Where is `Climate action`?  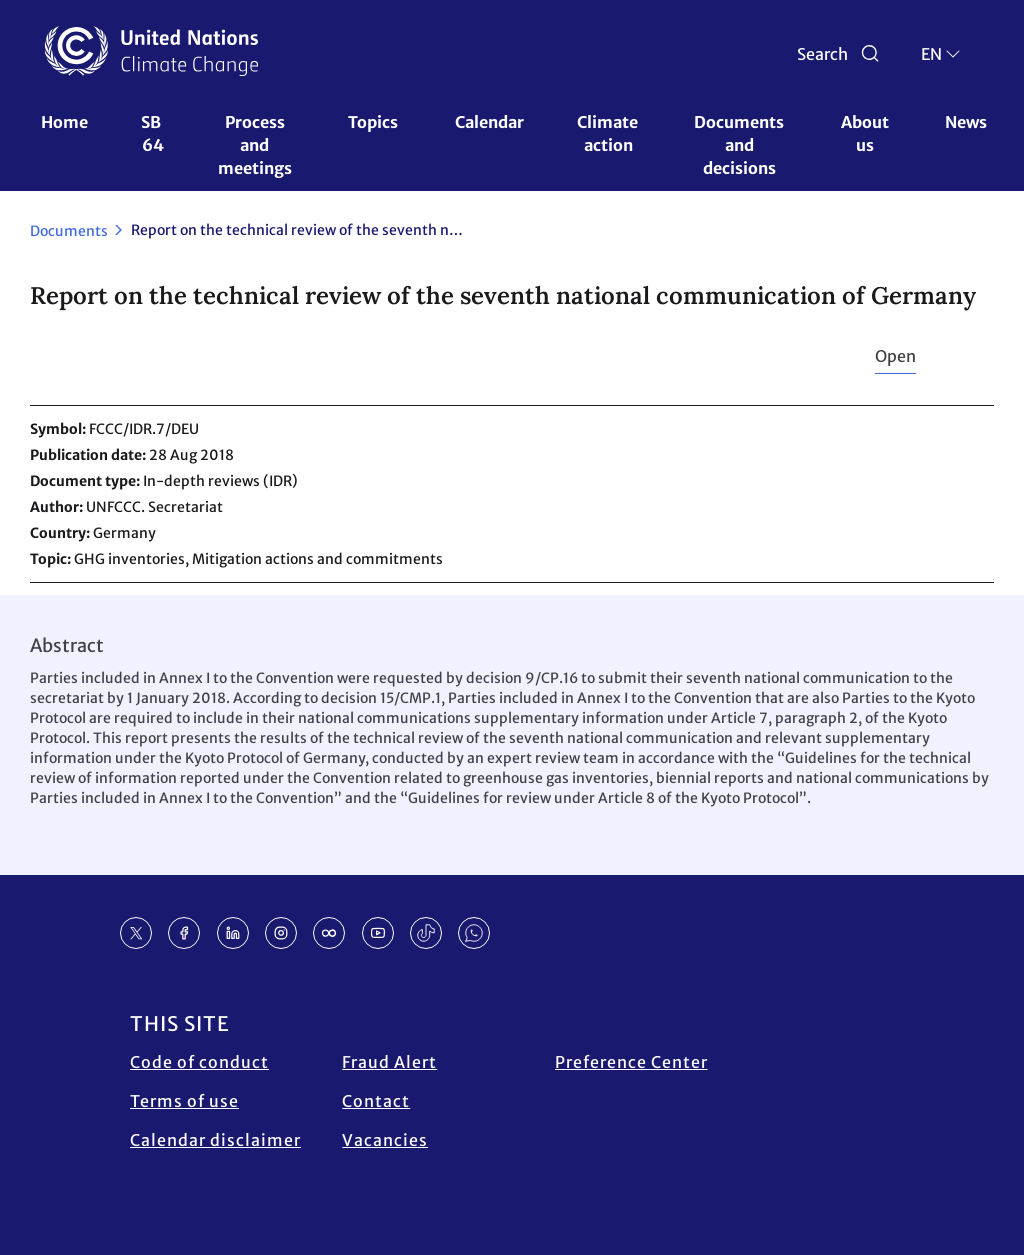 Climate action is located at coordinates (609, 133).